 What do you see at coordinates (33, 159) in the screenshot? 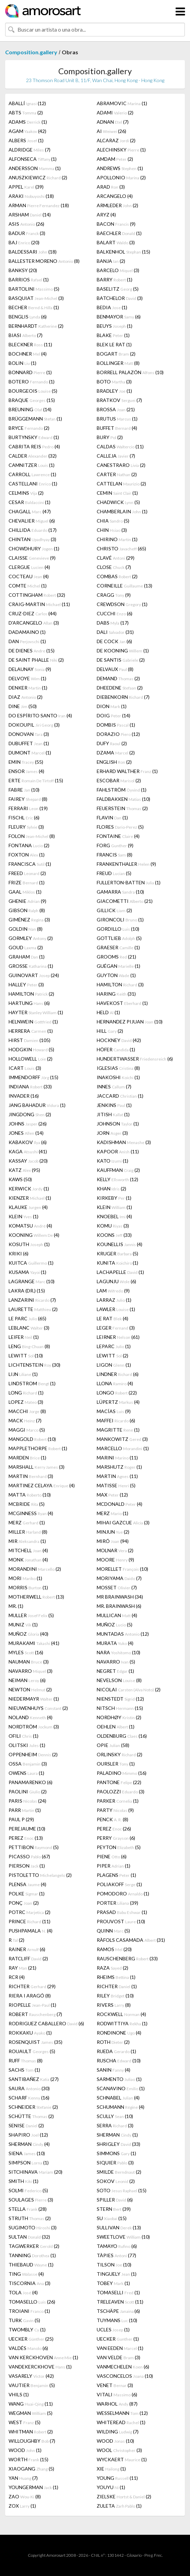
I see `ALFONSECA (1)` at bounding box center [33, 159].